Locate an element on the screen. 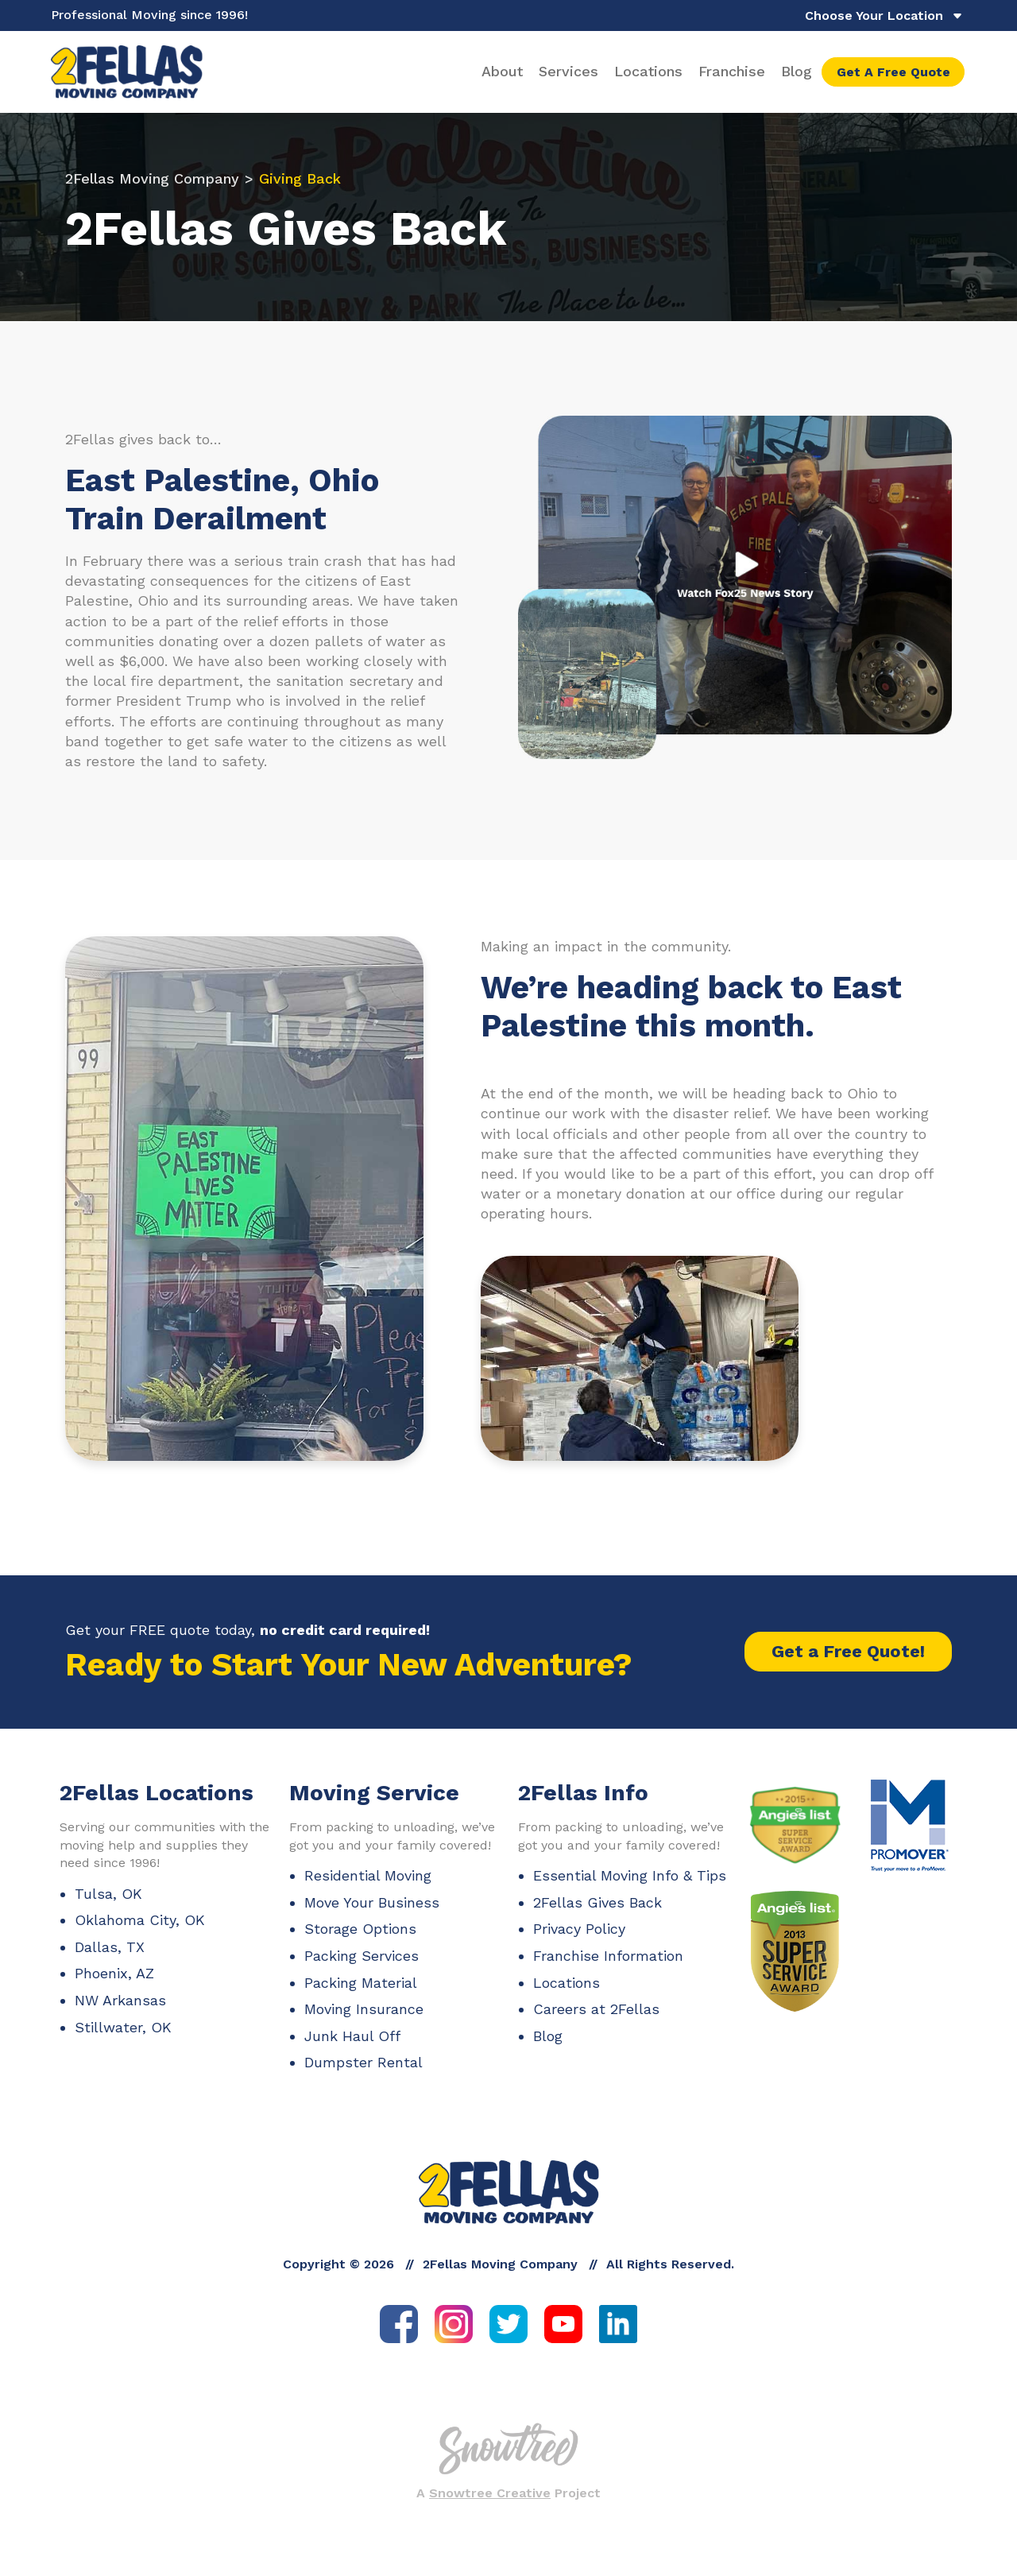 The image size is (1017, 2576). Packing Services is located at coordinates (361, 1965).